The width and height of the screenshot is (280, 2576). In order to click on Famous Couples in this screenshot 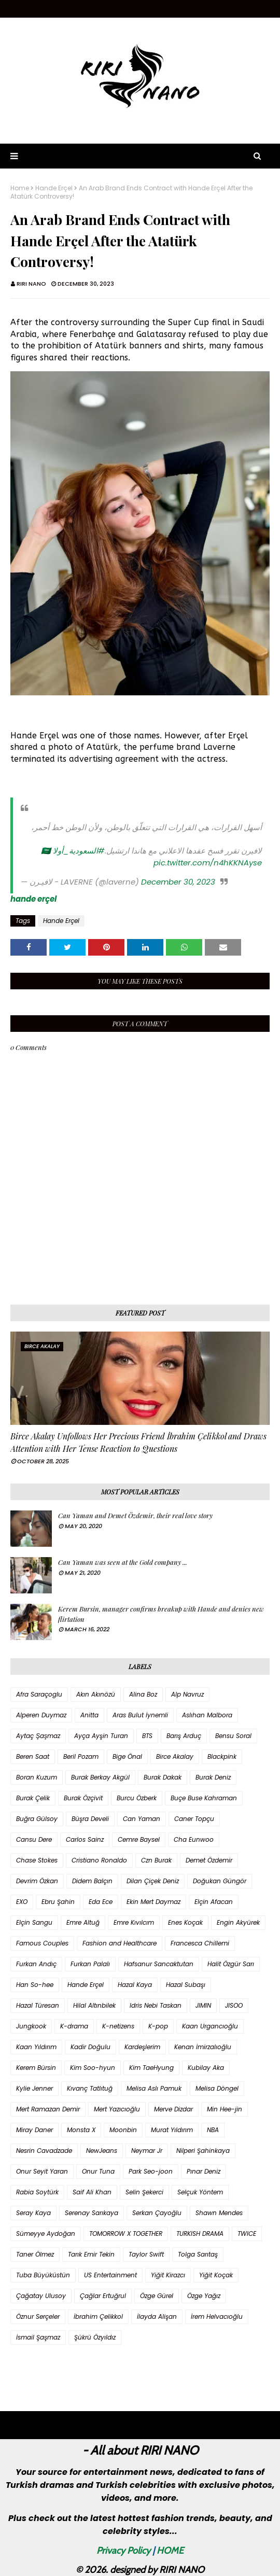, I will do `click(42, 1943)`.